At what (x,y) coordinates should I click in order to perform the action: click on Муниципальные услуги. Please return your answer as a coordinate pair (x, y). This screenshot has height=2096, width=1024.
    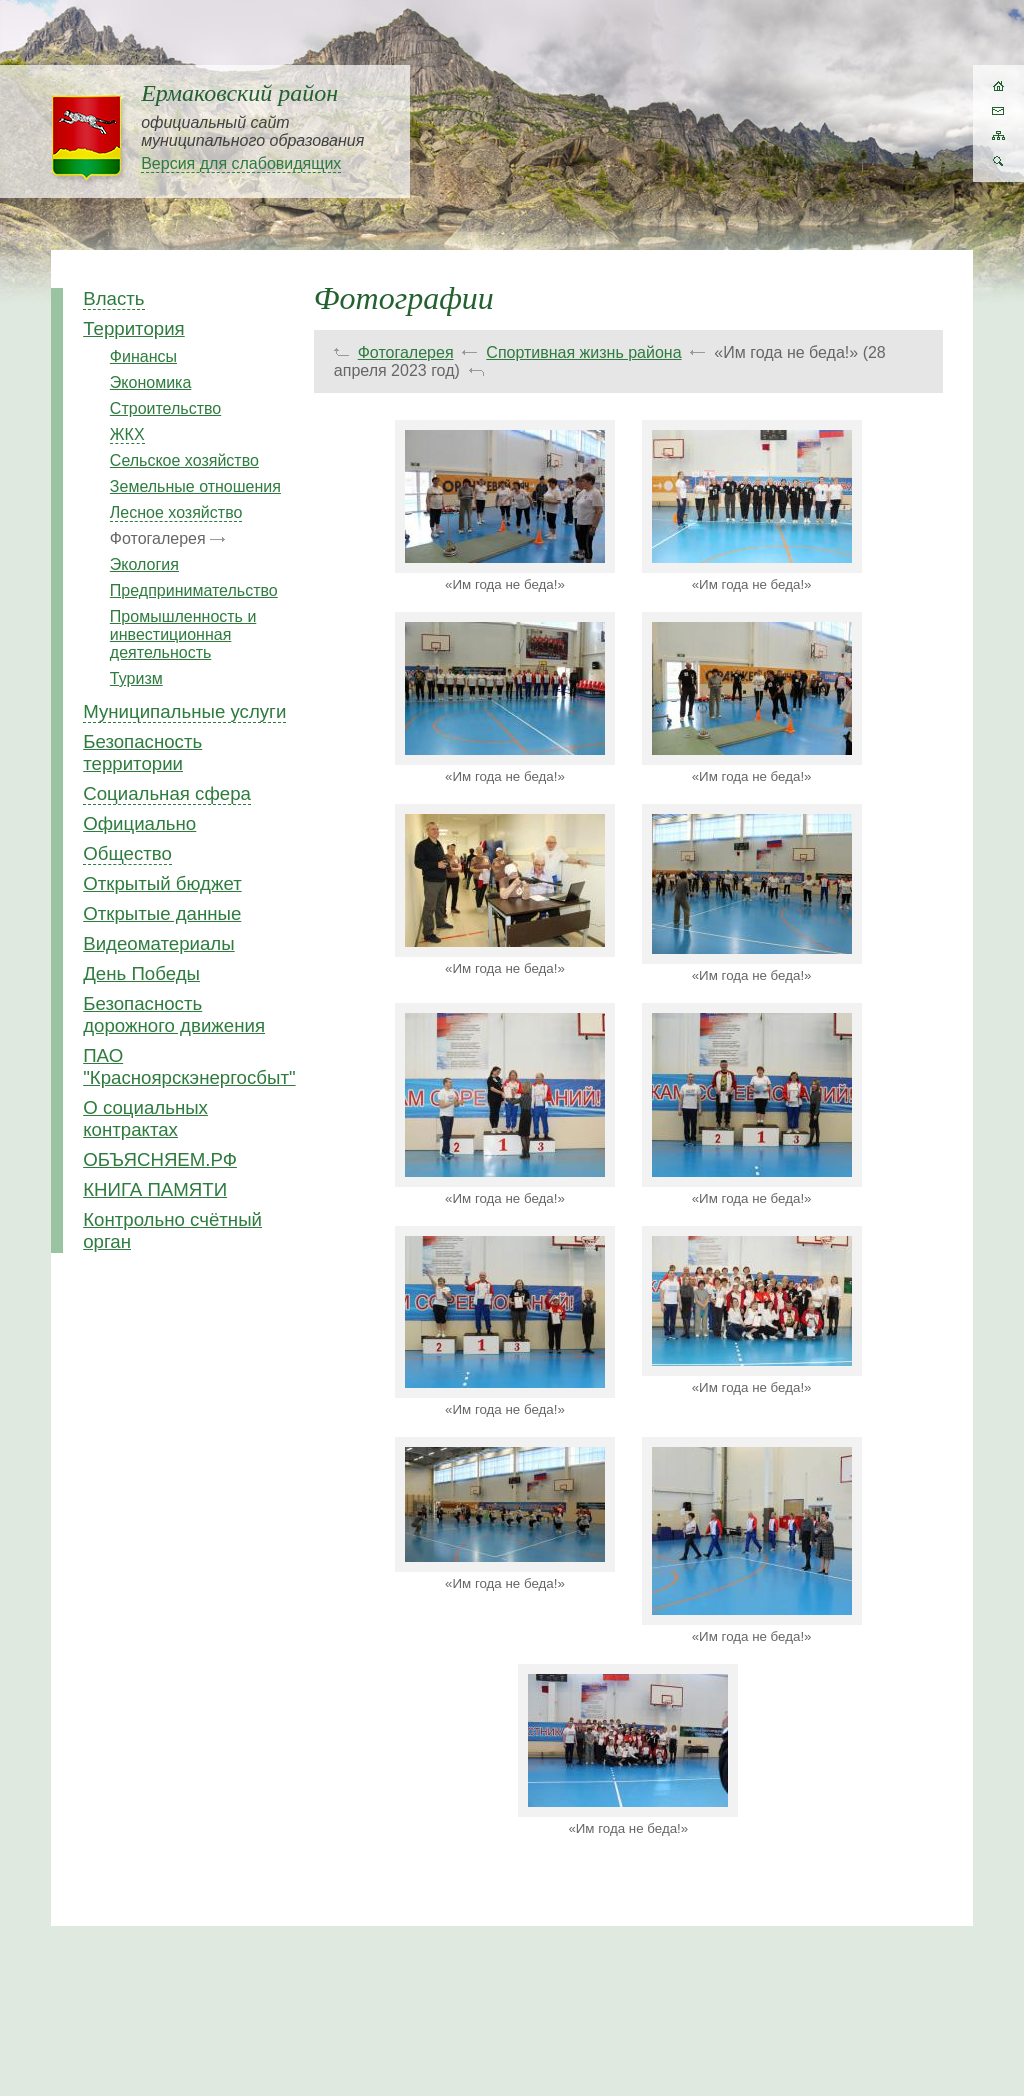
    Looking at the image, I should click on (184, 711).